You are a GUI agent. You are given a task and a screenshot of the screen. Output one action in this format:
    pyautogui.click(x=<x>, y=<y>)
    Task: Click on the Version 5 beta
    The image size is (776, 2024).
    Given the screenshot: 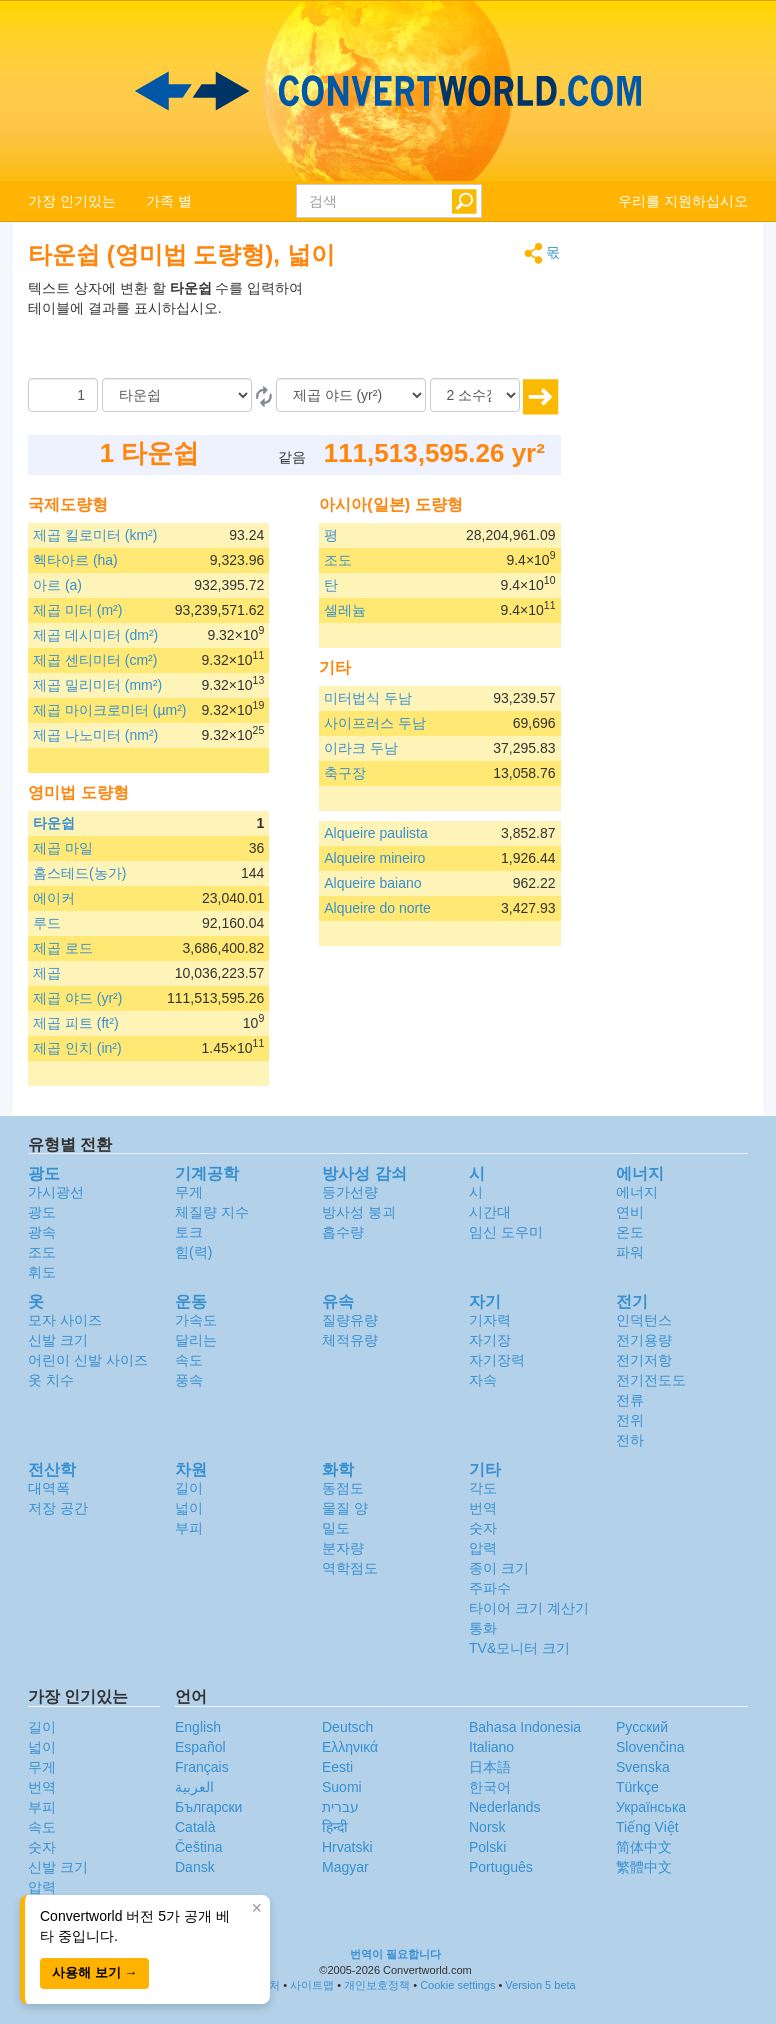 What is the action you would take?
    pyautogui.click(x=540, y=1985)
    